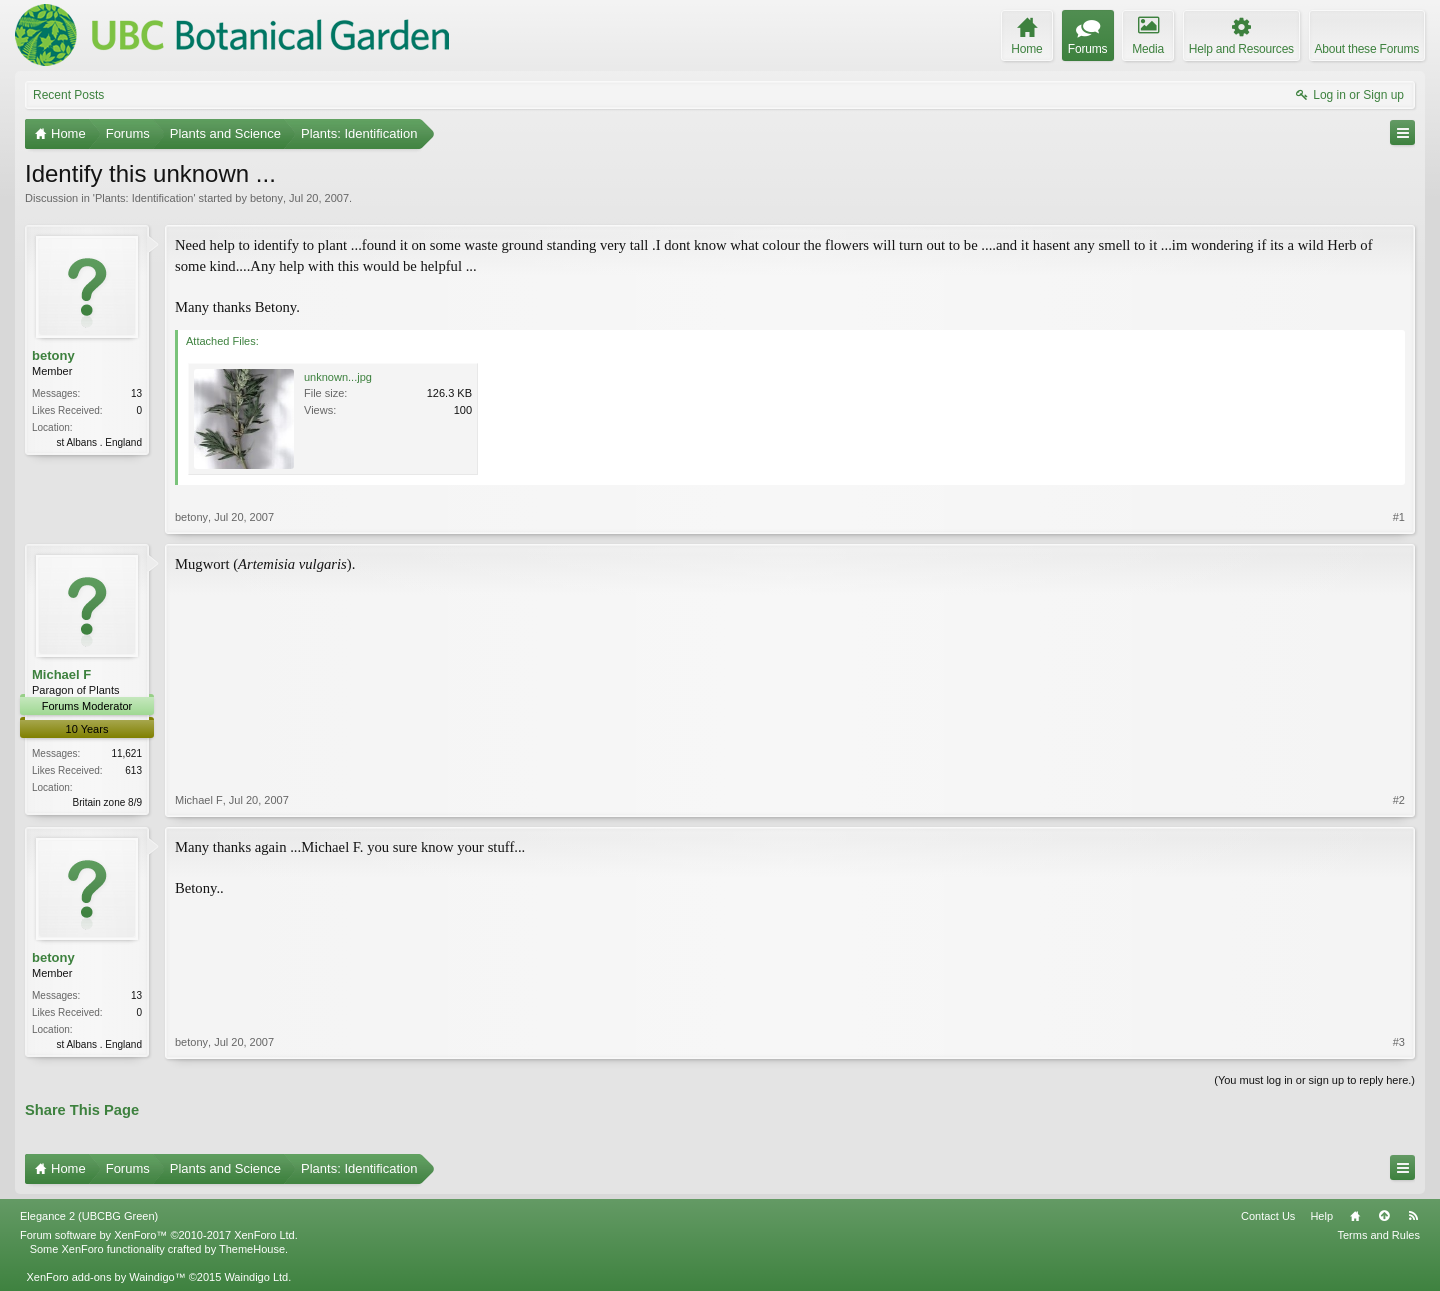  I want to click on #1, so click(1399, 517).